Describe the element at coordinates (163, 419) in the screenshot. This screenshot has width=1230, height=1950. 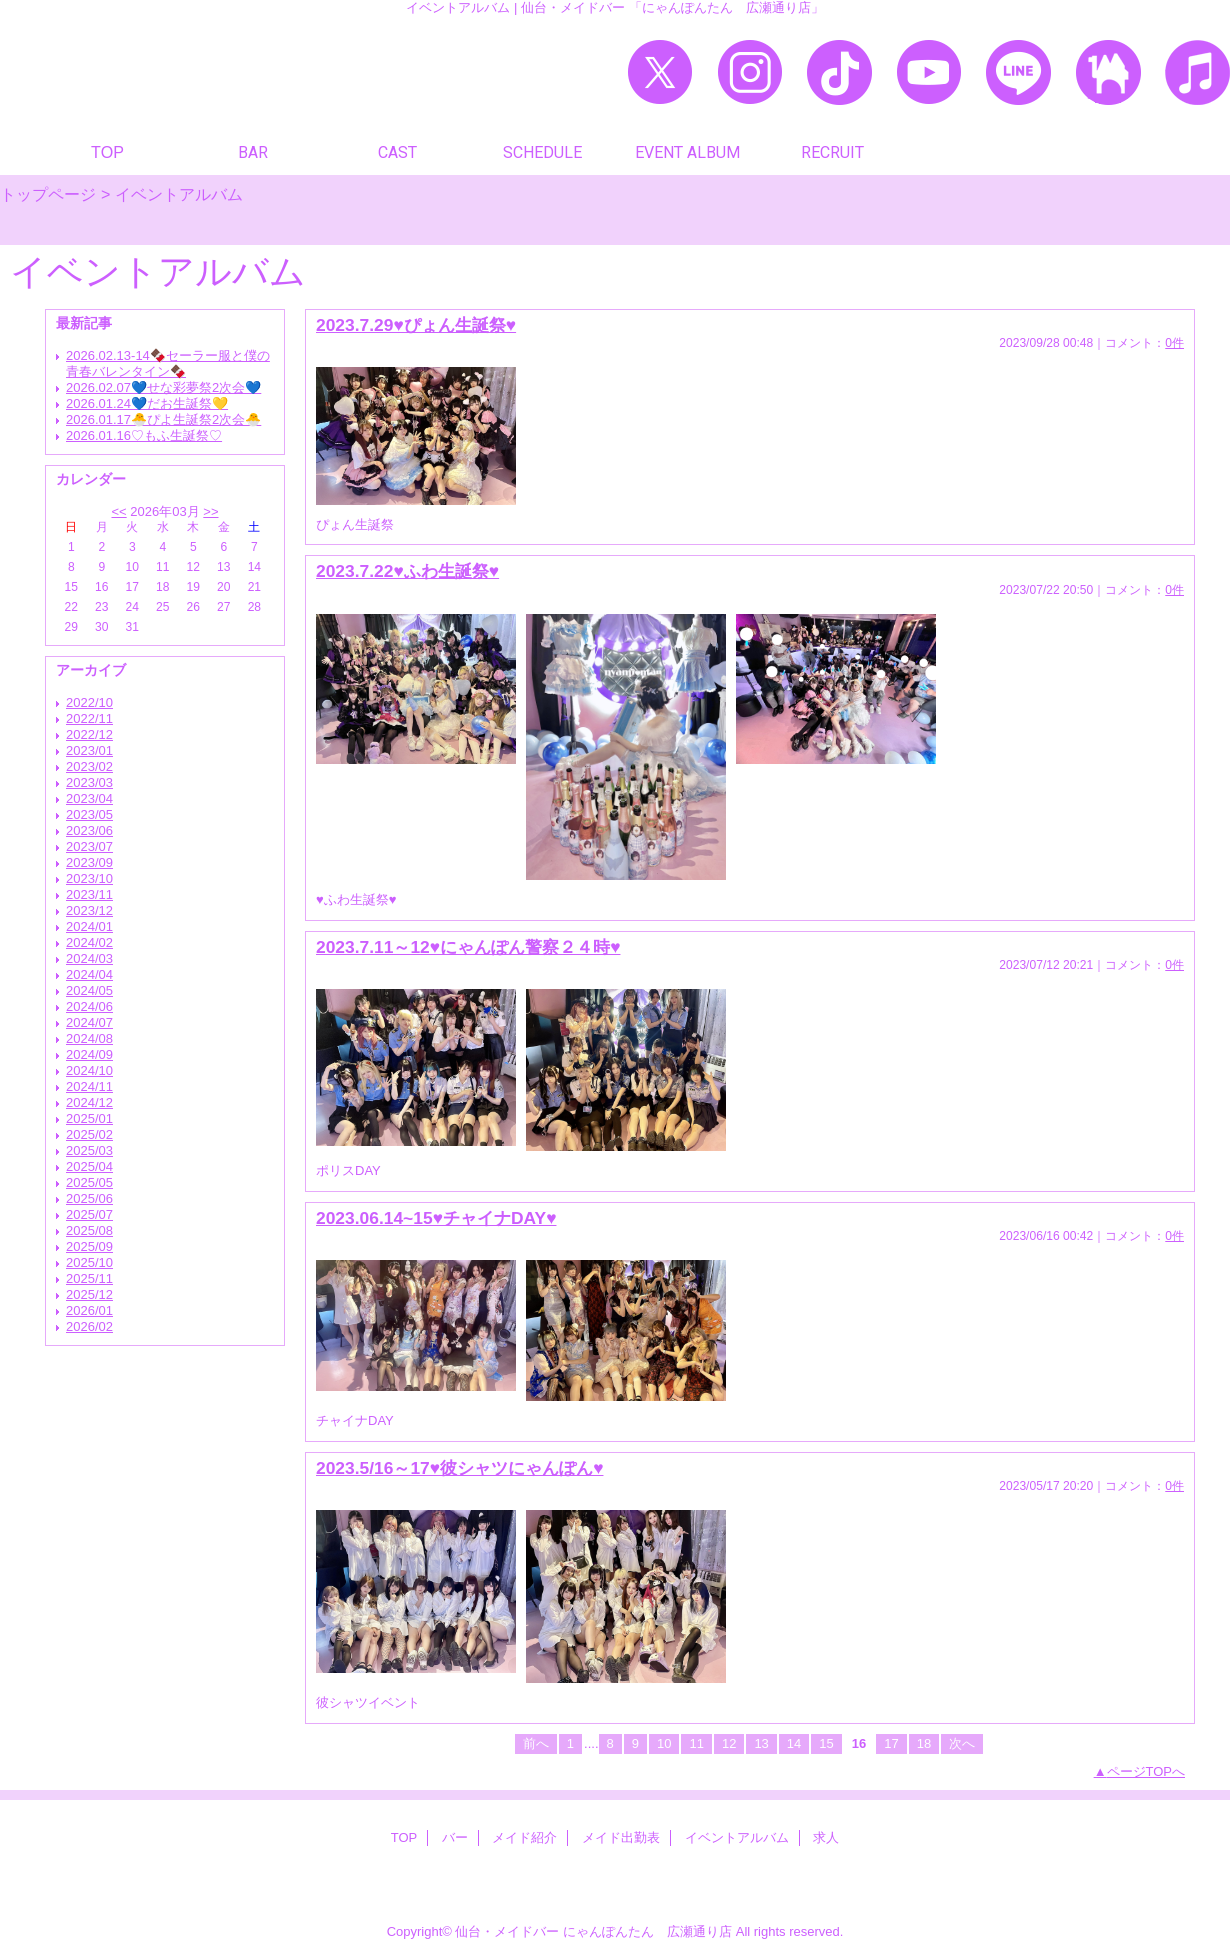
I see `2026.01.17🐣ぴよ生誕祭2次会🐣` at that location.